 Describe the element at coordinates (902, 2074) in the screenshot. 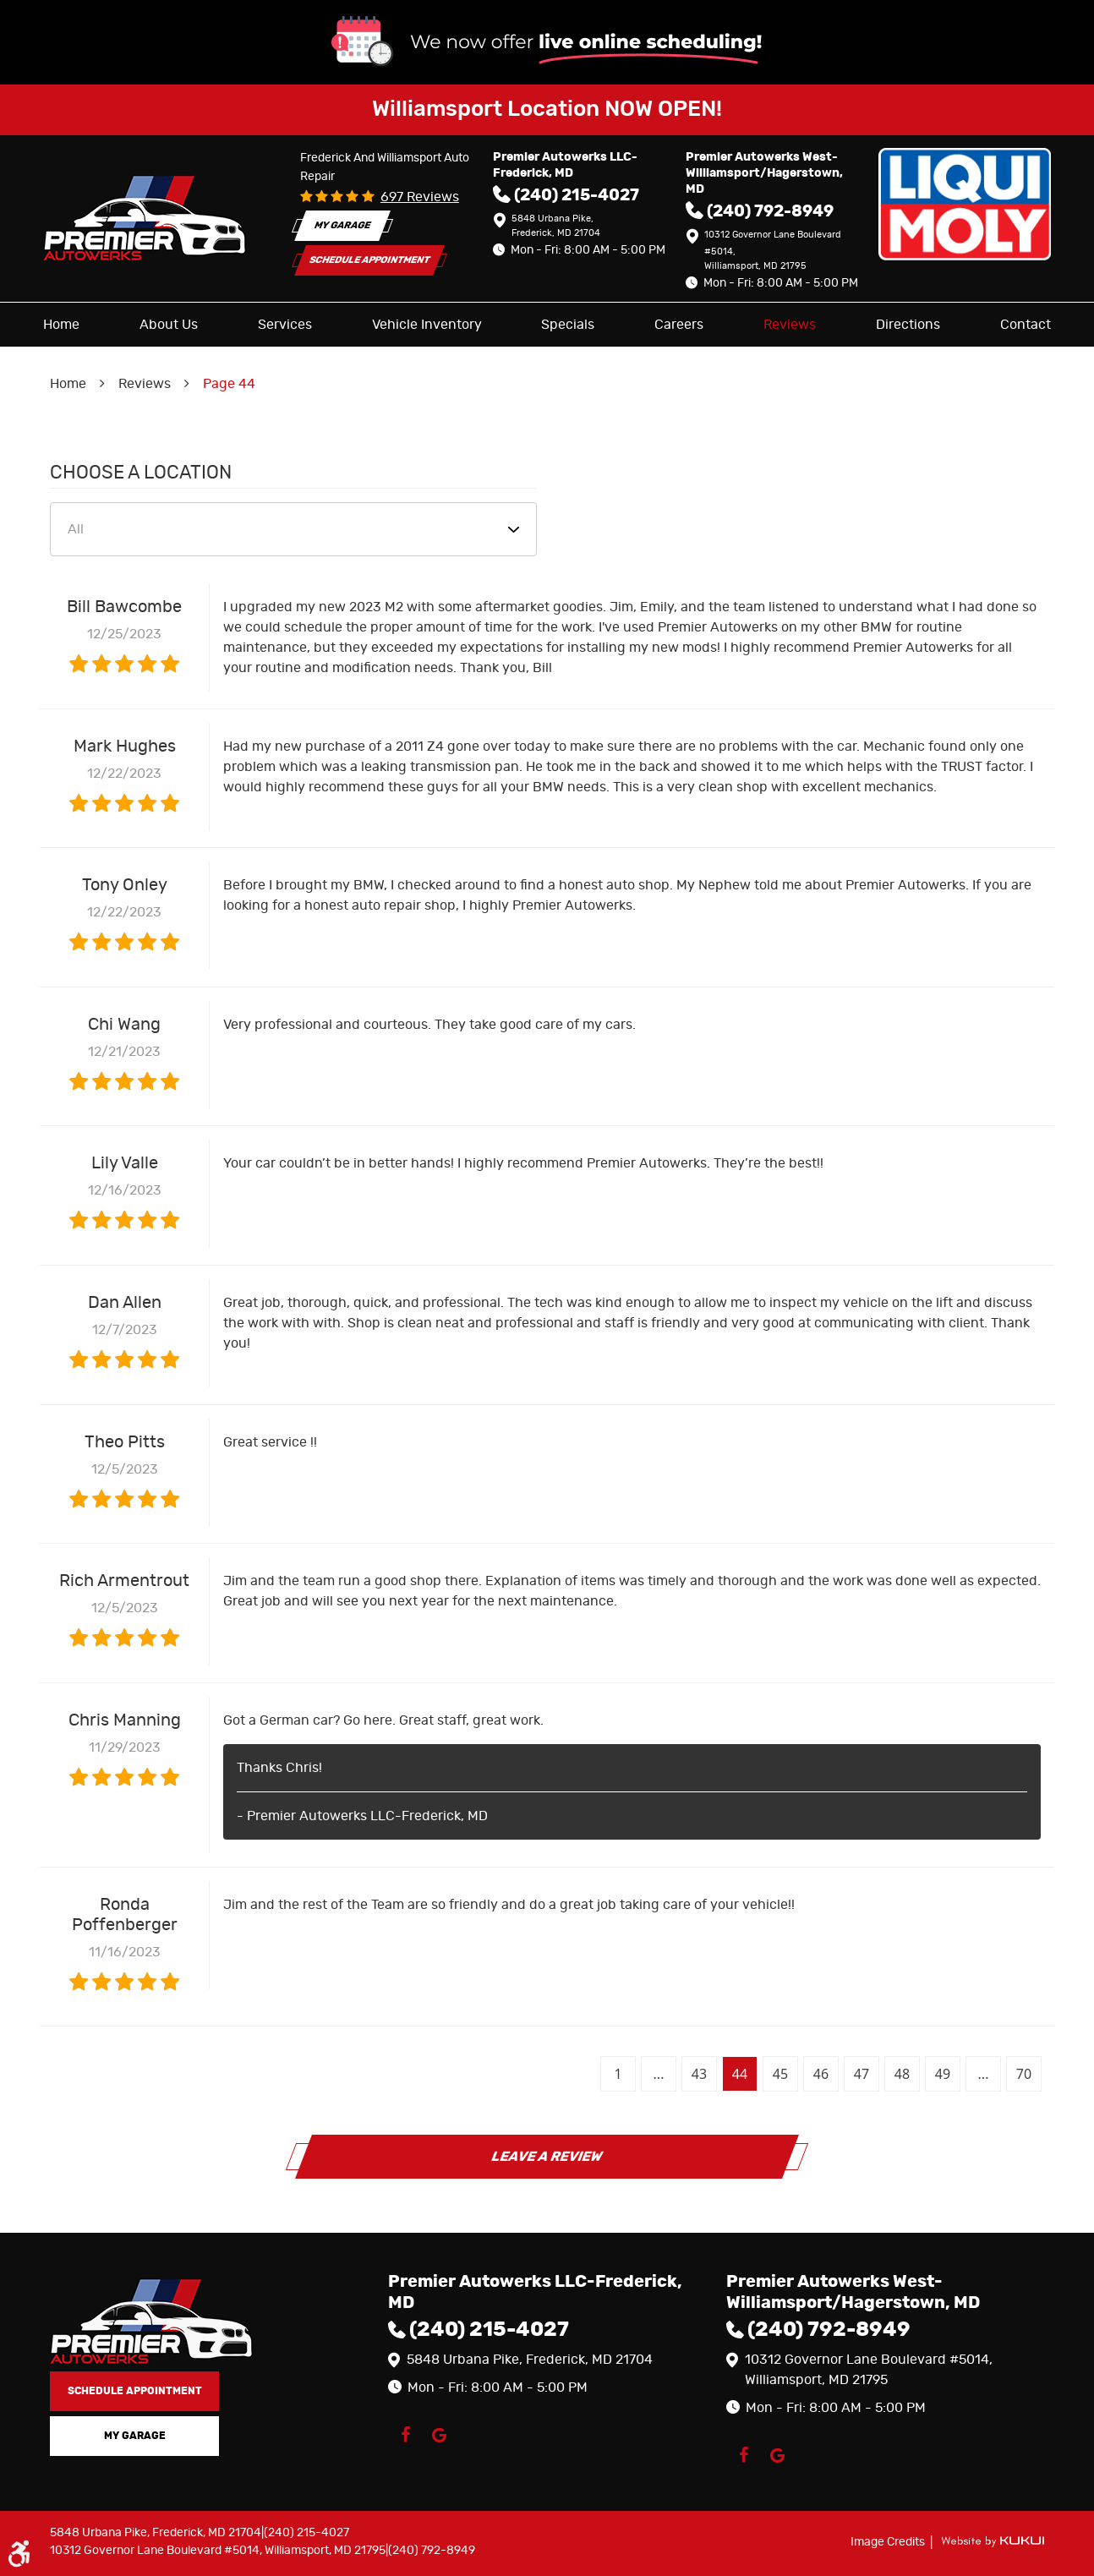

I see `48` at that location.